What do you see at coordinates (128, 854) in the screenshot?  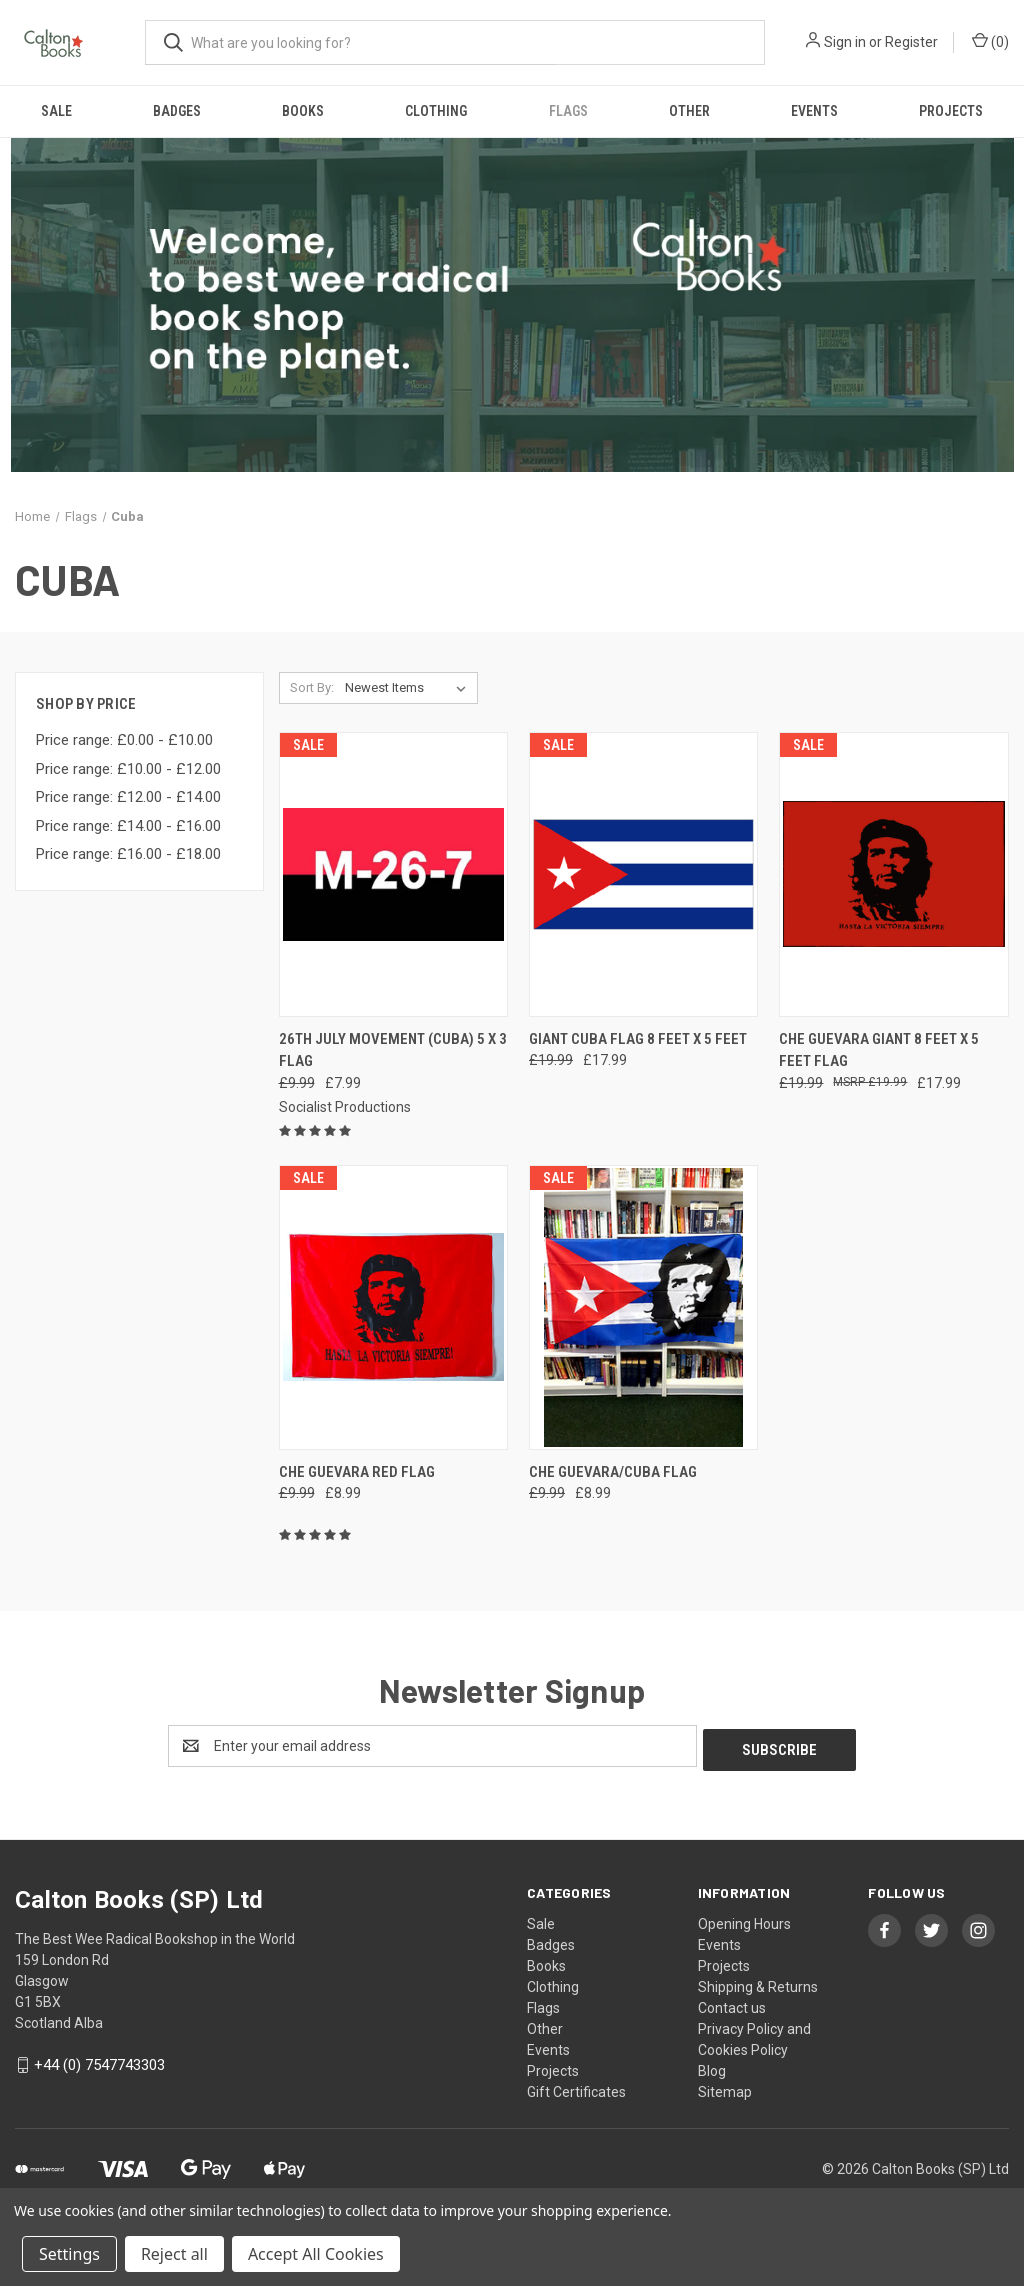 I see `Price range: £16.00 - £18.00` at bounding box center [128, 854].